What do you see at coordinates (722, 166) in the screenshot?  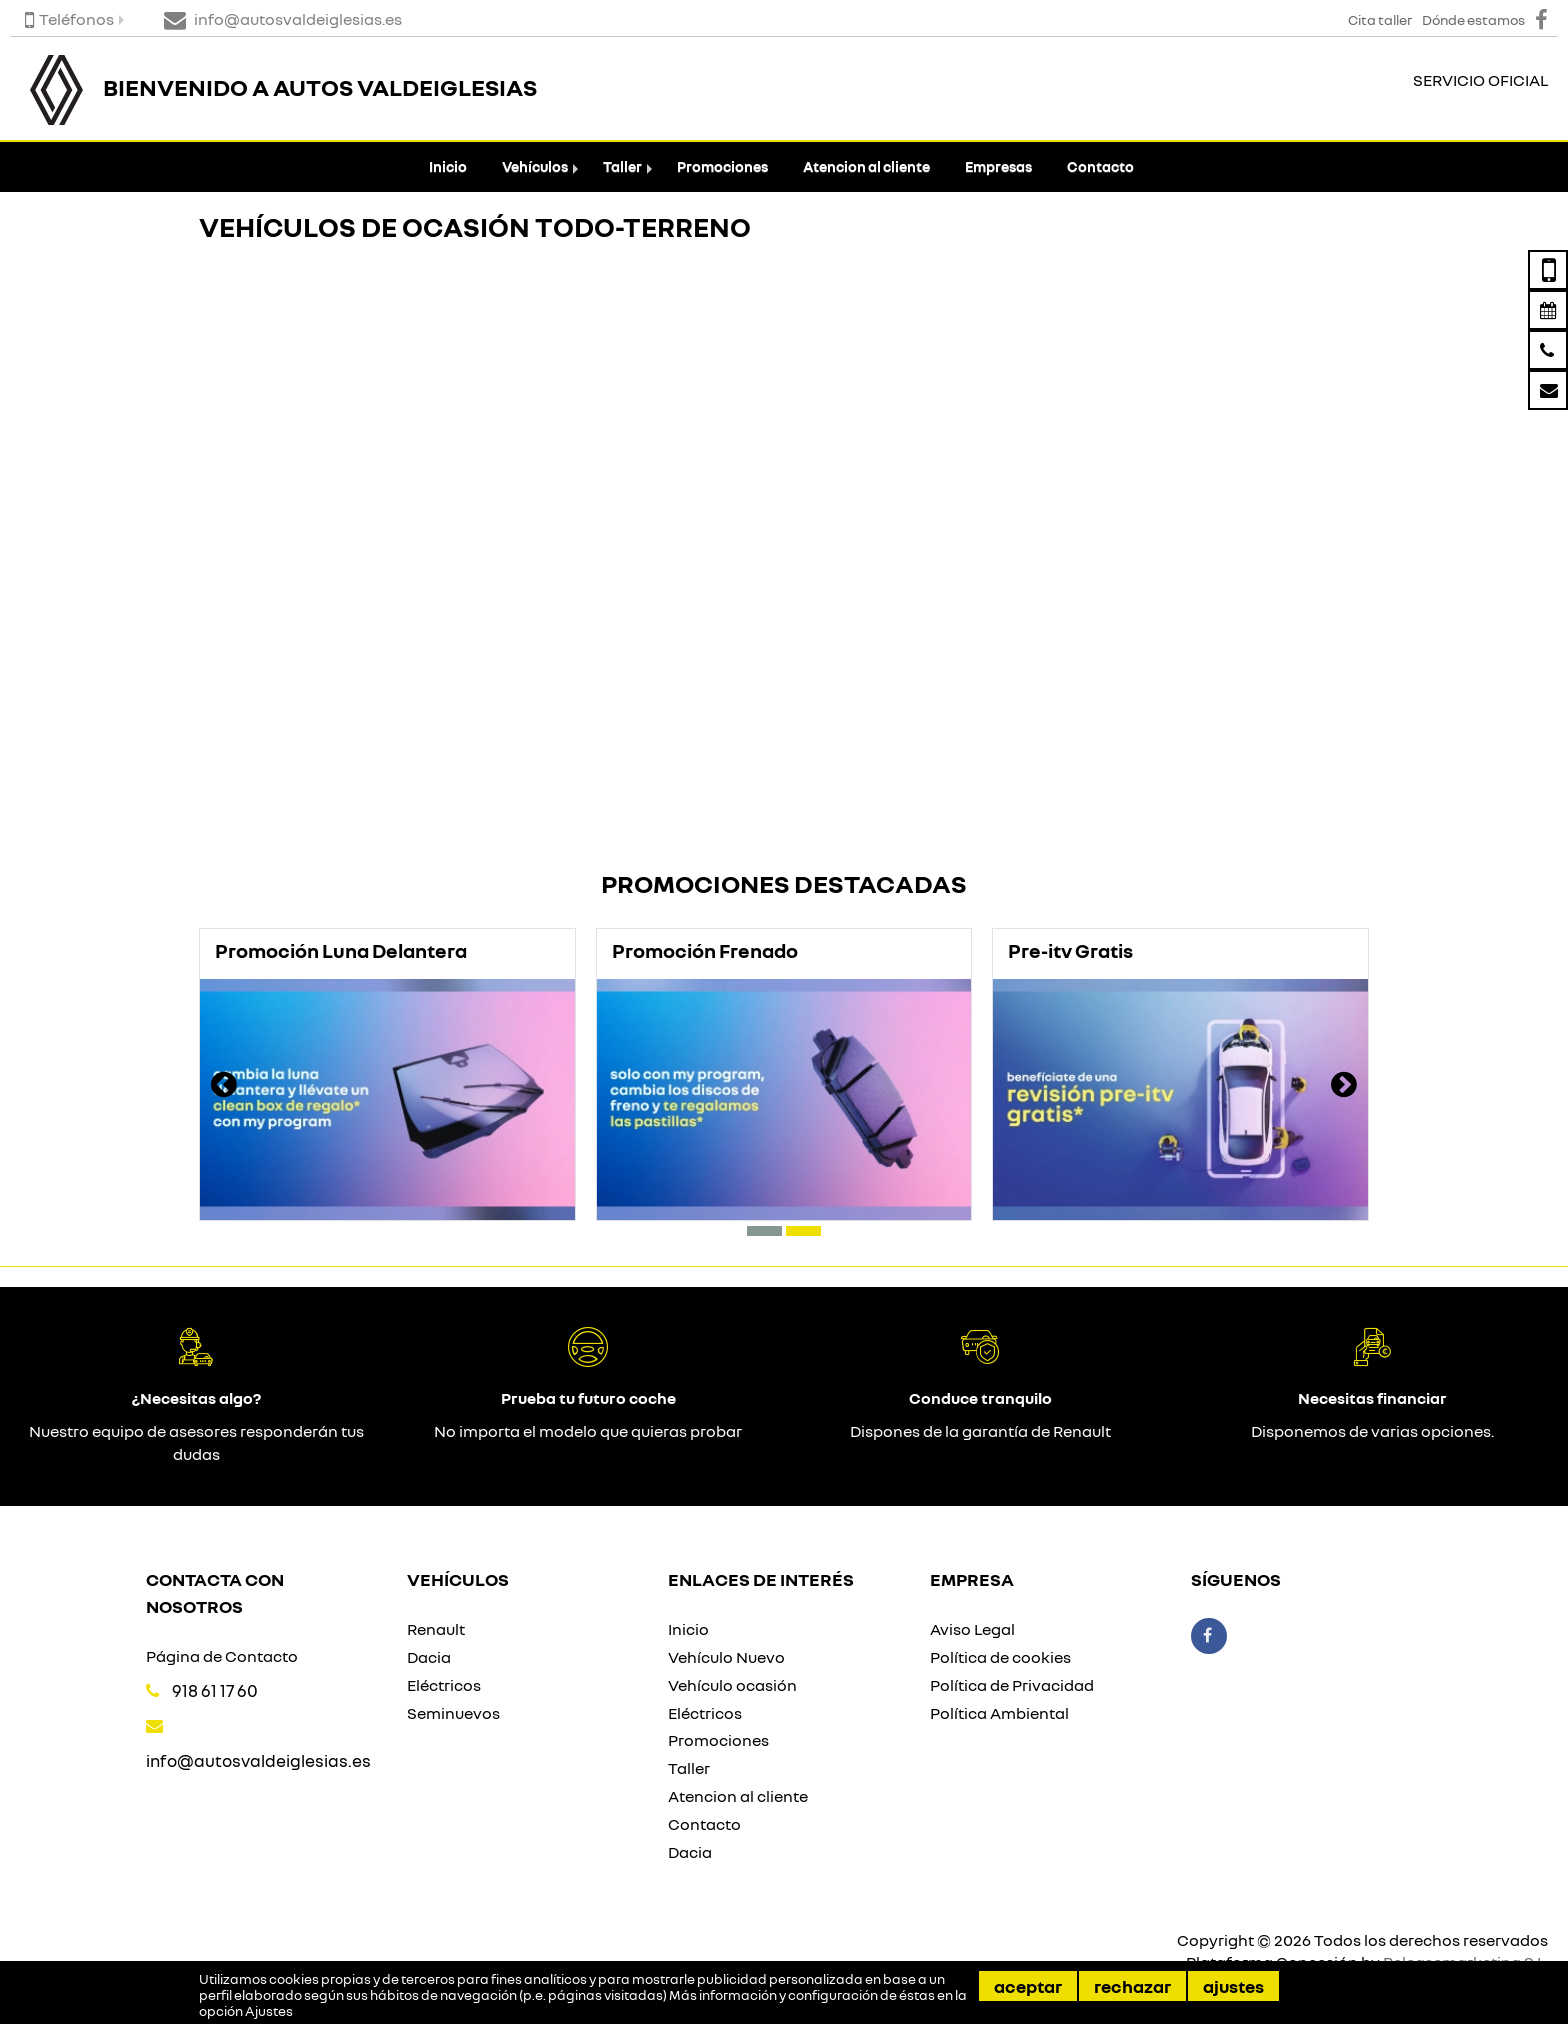 I see `Promociones` at bounding box center [722, 166].